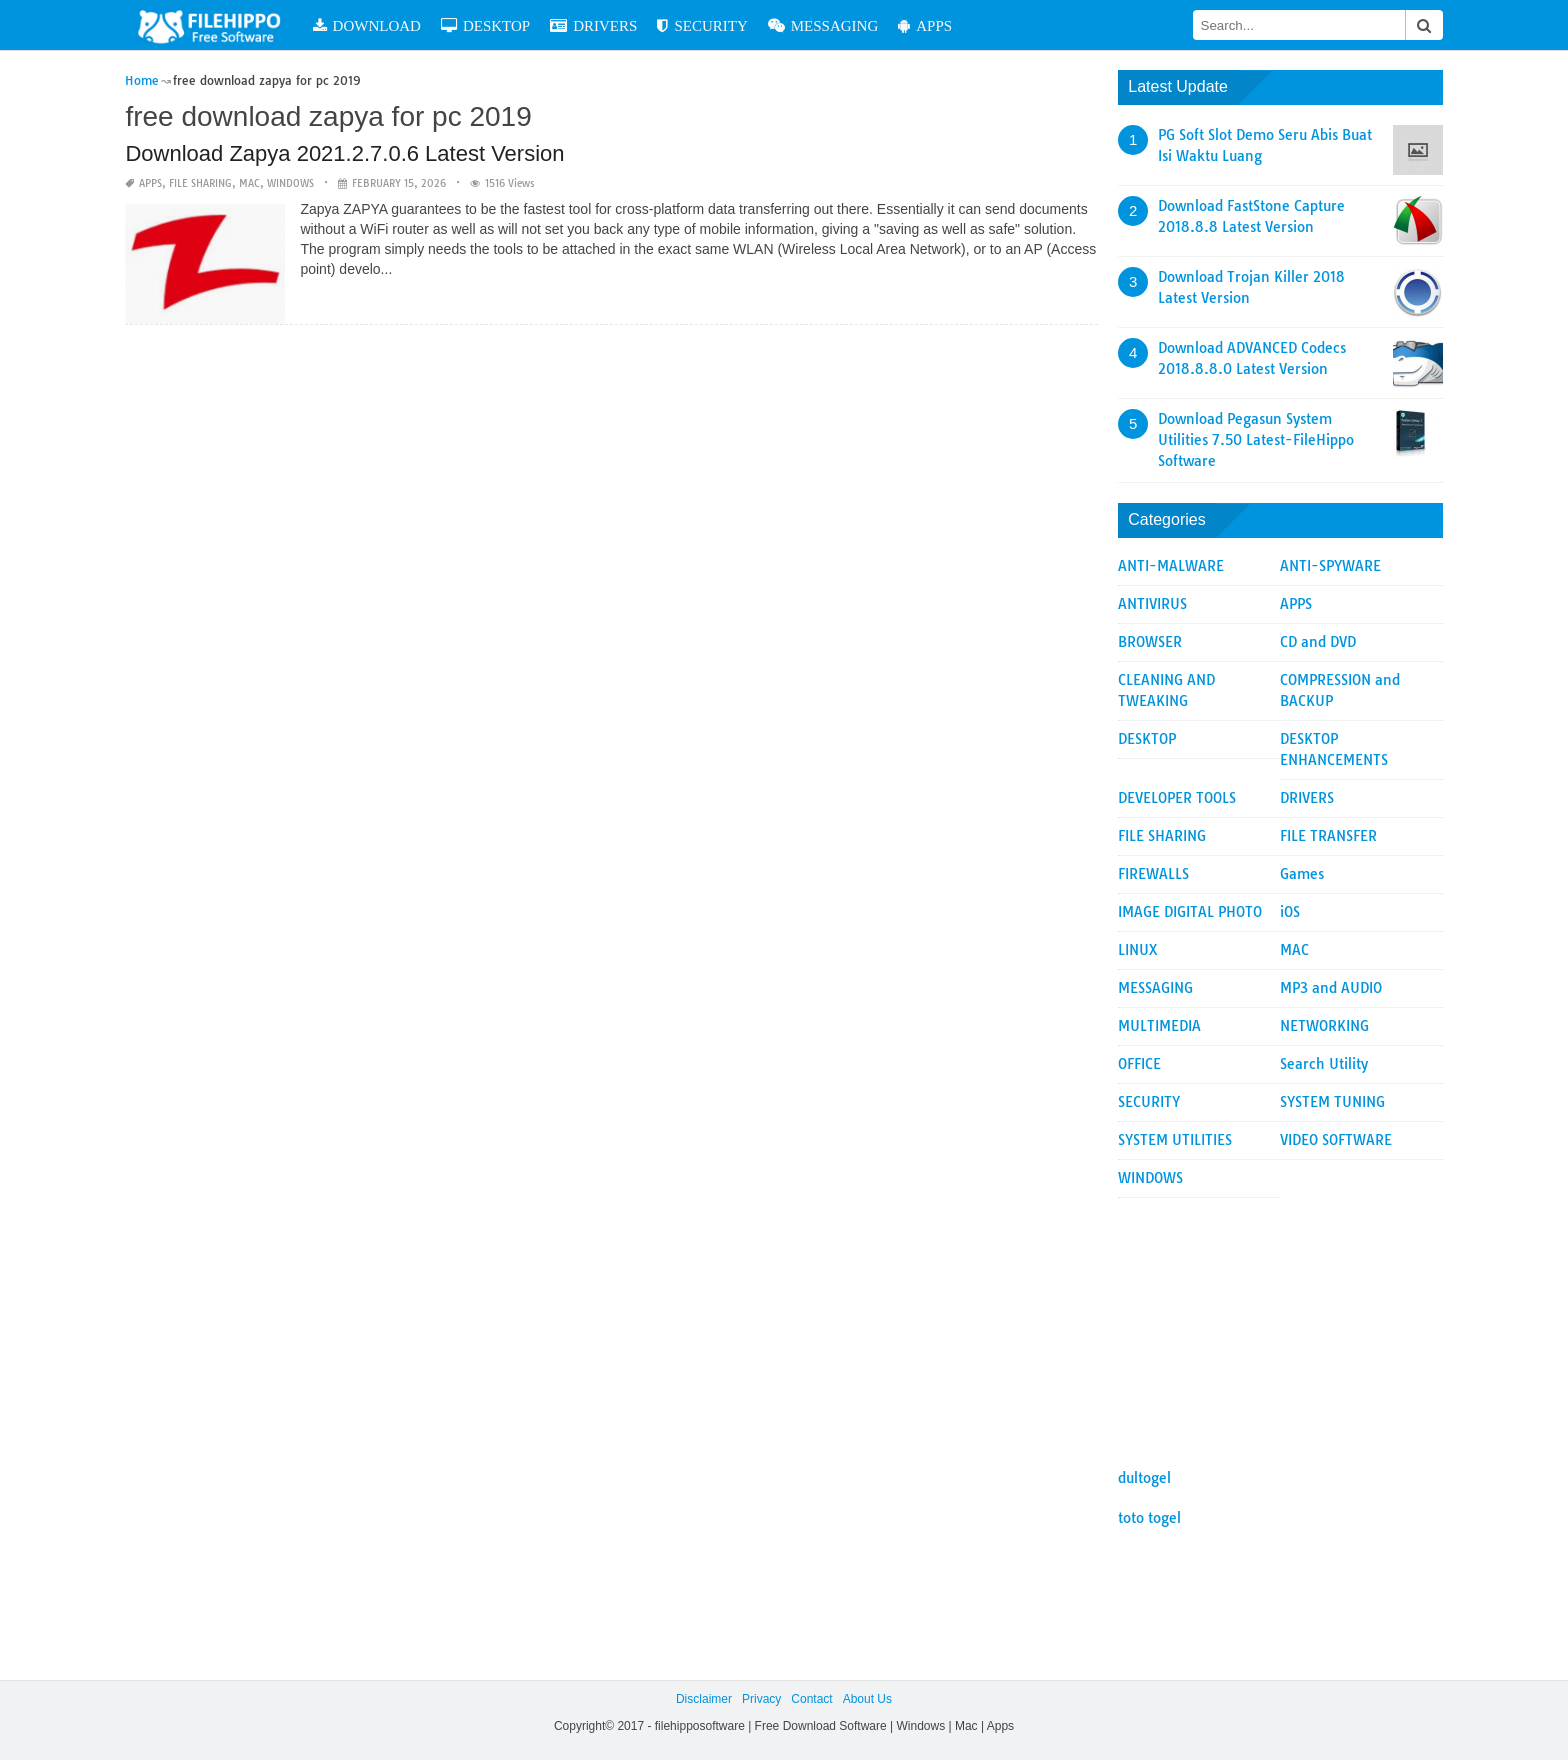 The width and height of the screenshot is (1568, 1760). I want to click on BROWSER, so click(1150, 642).